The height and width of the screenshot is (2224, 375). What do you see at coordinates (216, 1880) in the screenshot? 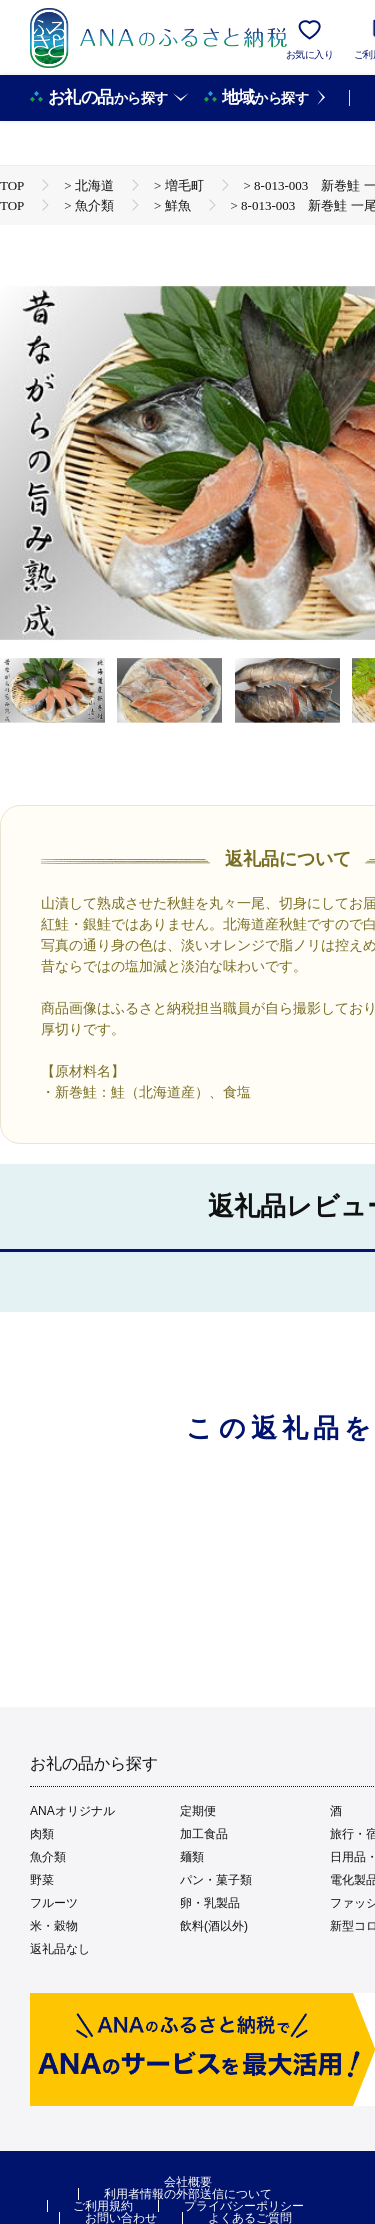
I see `パン・菓子類` at bounding box center [216, 1880].